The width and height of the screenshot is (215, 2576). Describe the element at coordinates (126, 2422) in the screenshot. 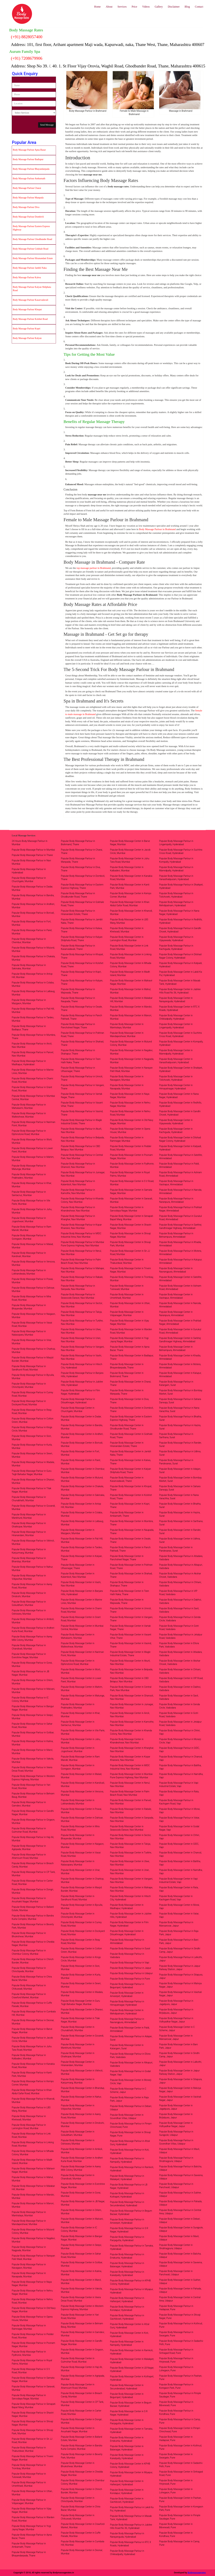

I see `Popular Body Massage Center in Panjagutta, Hyderabad` at that location.